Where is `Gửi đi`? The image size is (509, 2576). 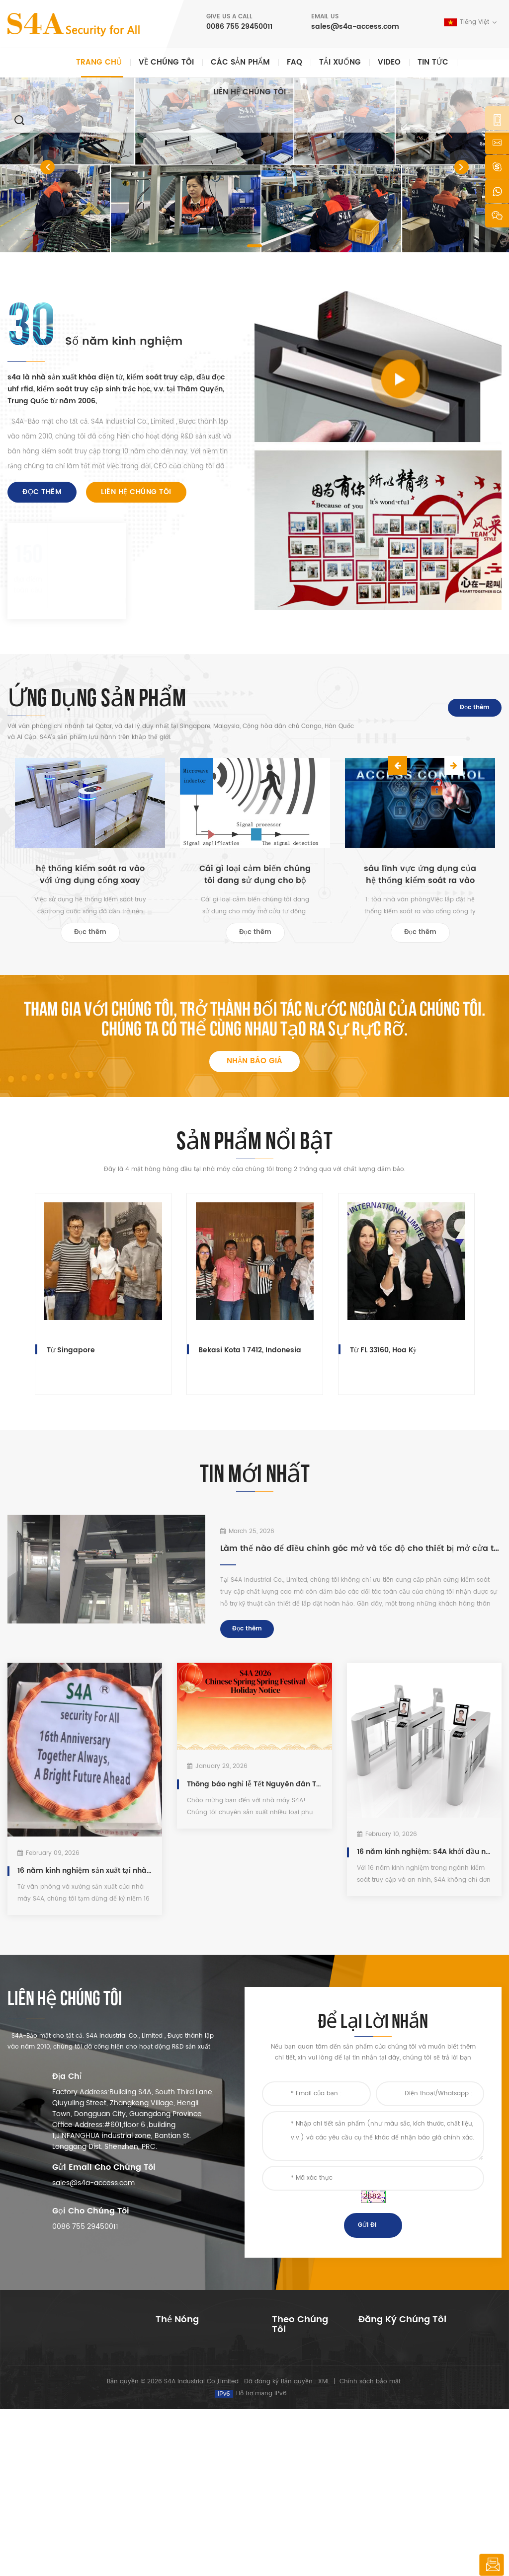
Gửi đi is located at coordinates (367, 2233).